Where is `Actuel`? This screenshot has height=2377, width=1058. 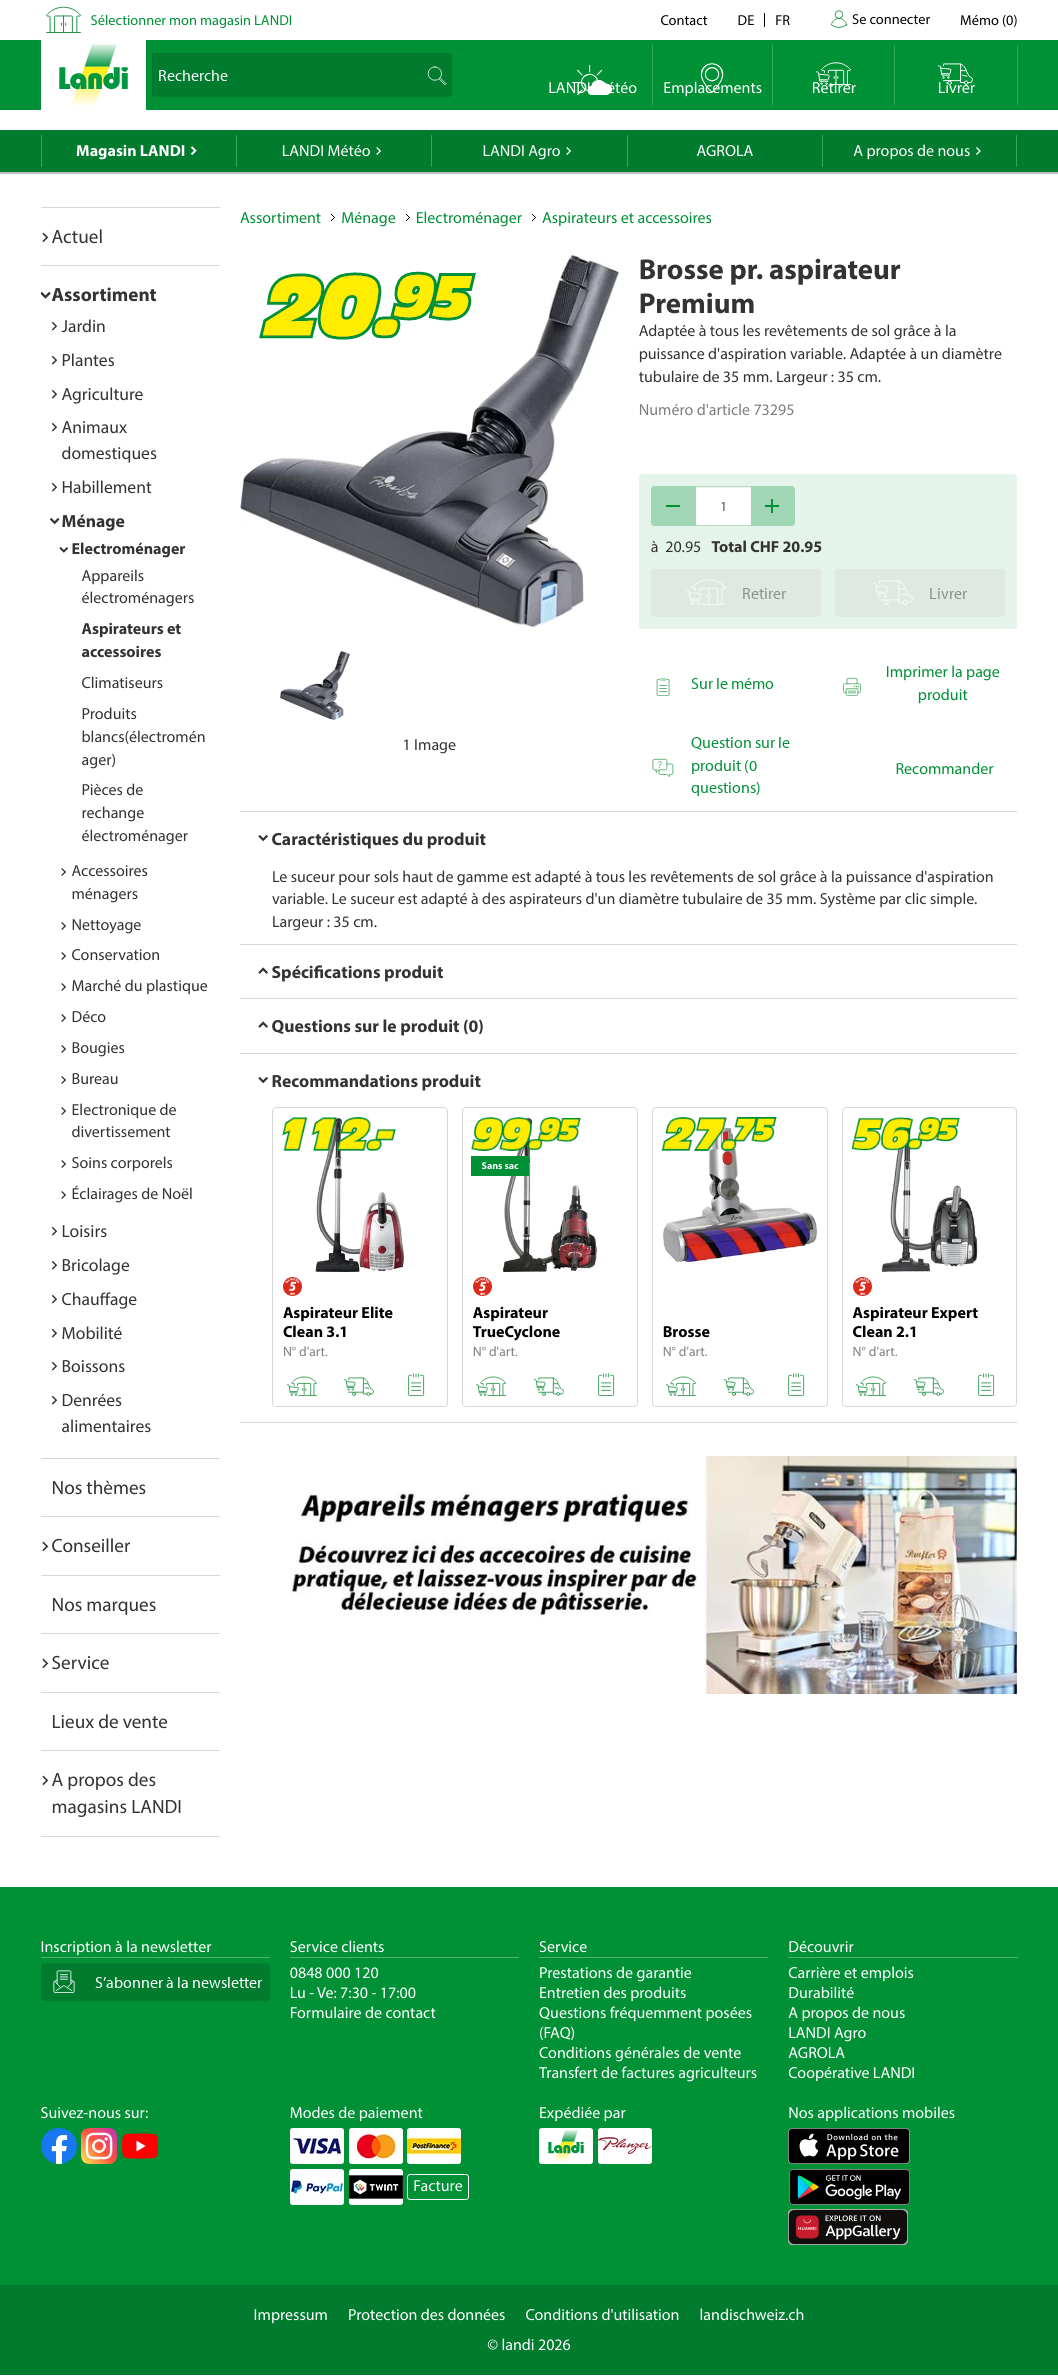 Actuel is located at coordinates (77, 236).